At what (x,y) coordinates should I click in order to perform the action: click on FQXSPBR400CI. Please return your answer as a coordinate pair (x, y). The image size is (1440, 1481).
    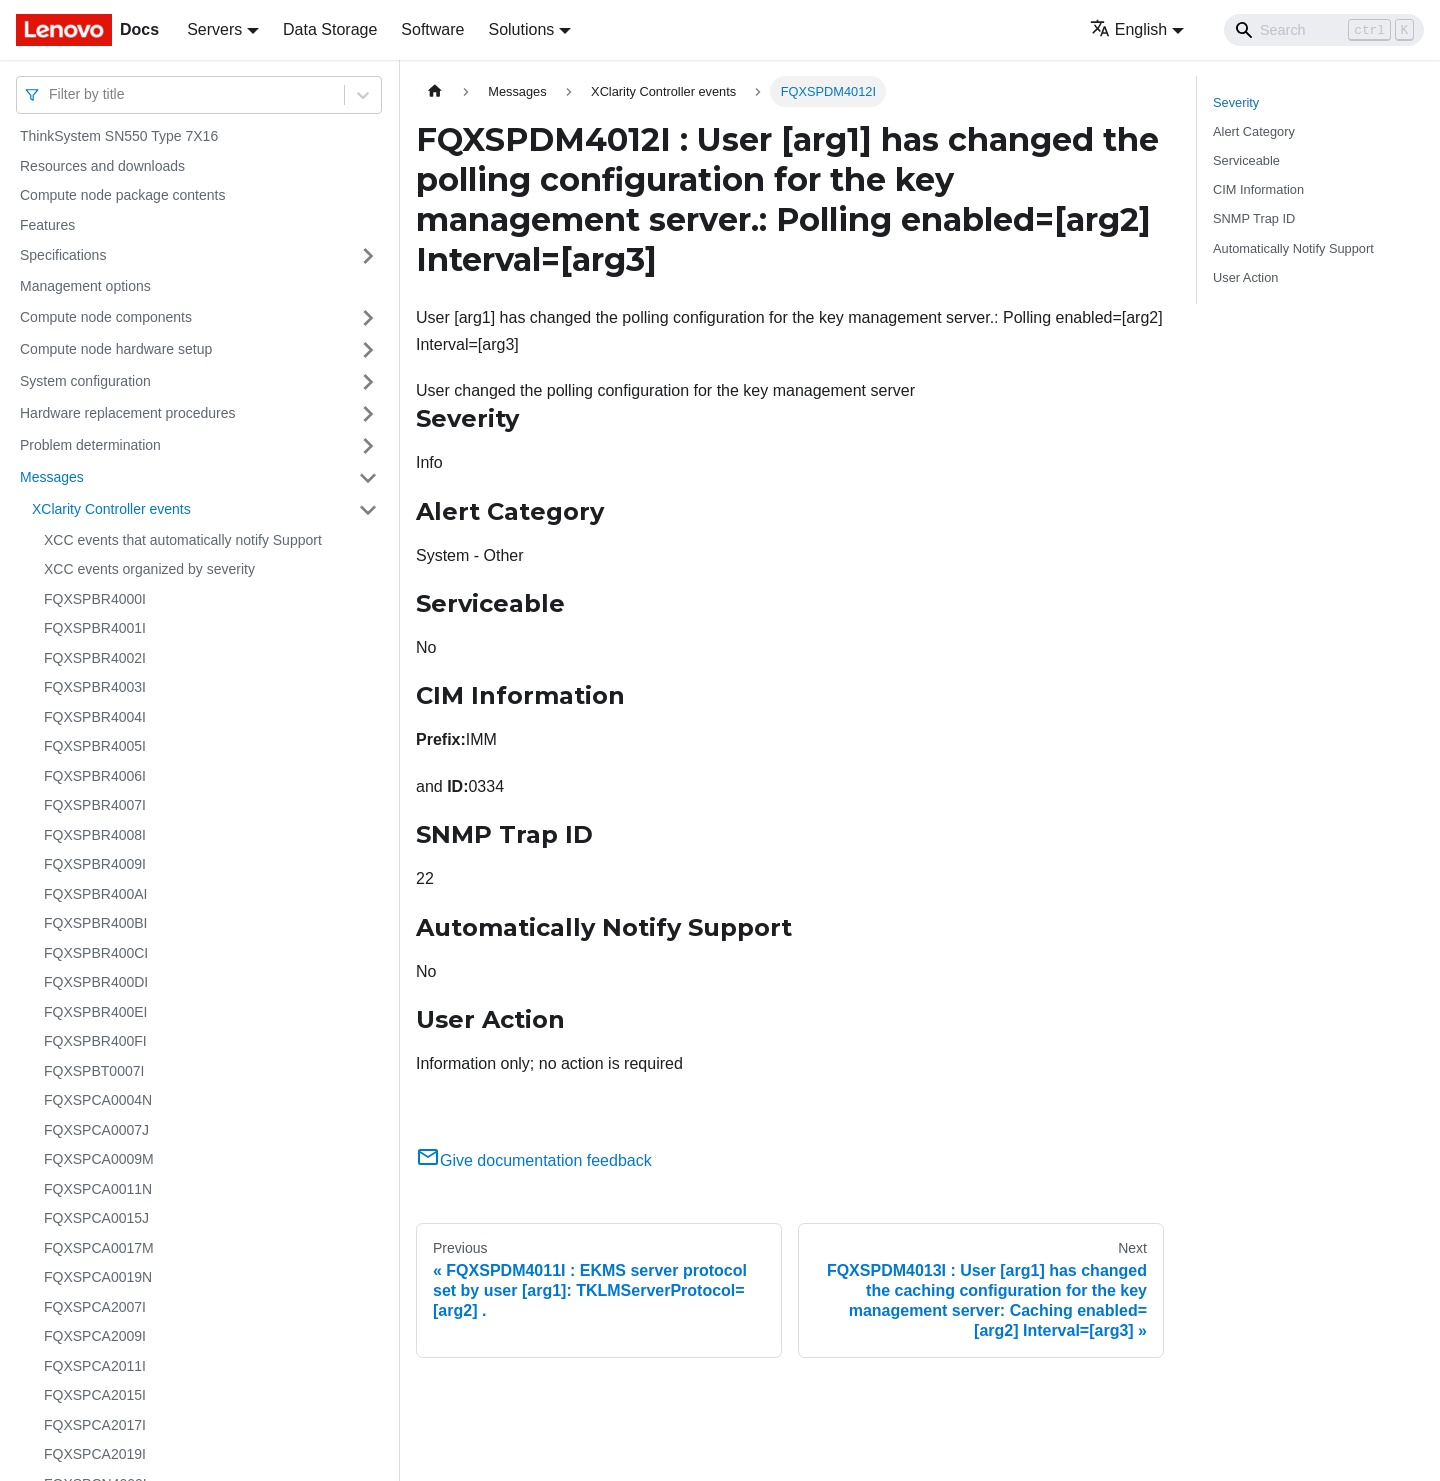
    Looking at the image, I should click on (96, 953).